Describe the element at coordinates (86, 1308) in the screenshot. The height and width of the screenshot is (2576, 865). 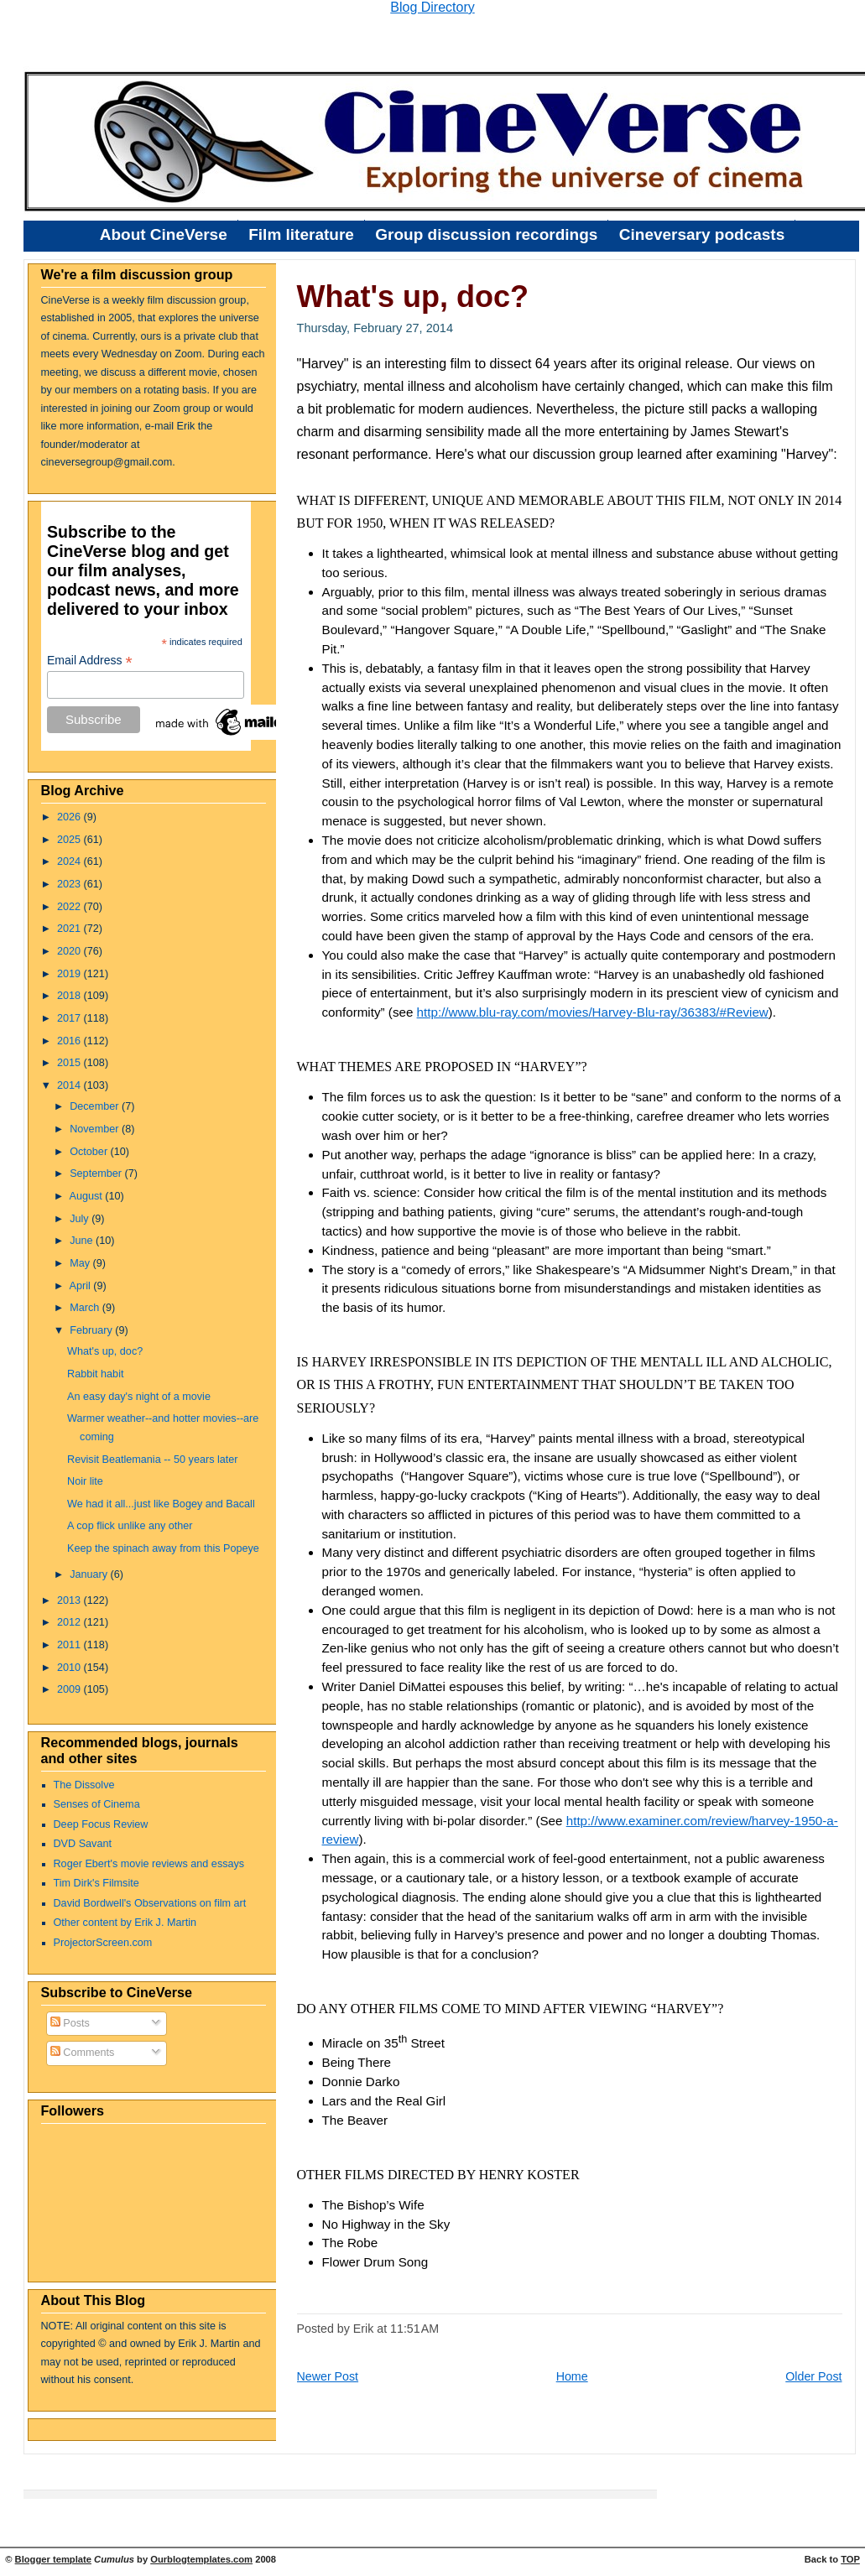
I see `March` at that location.